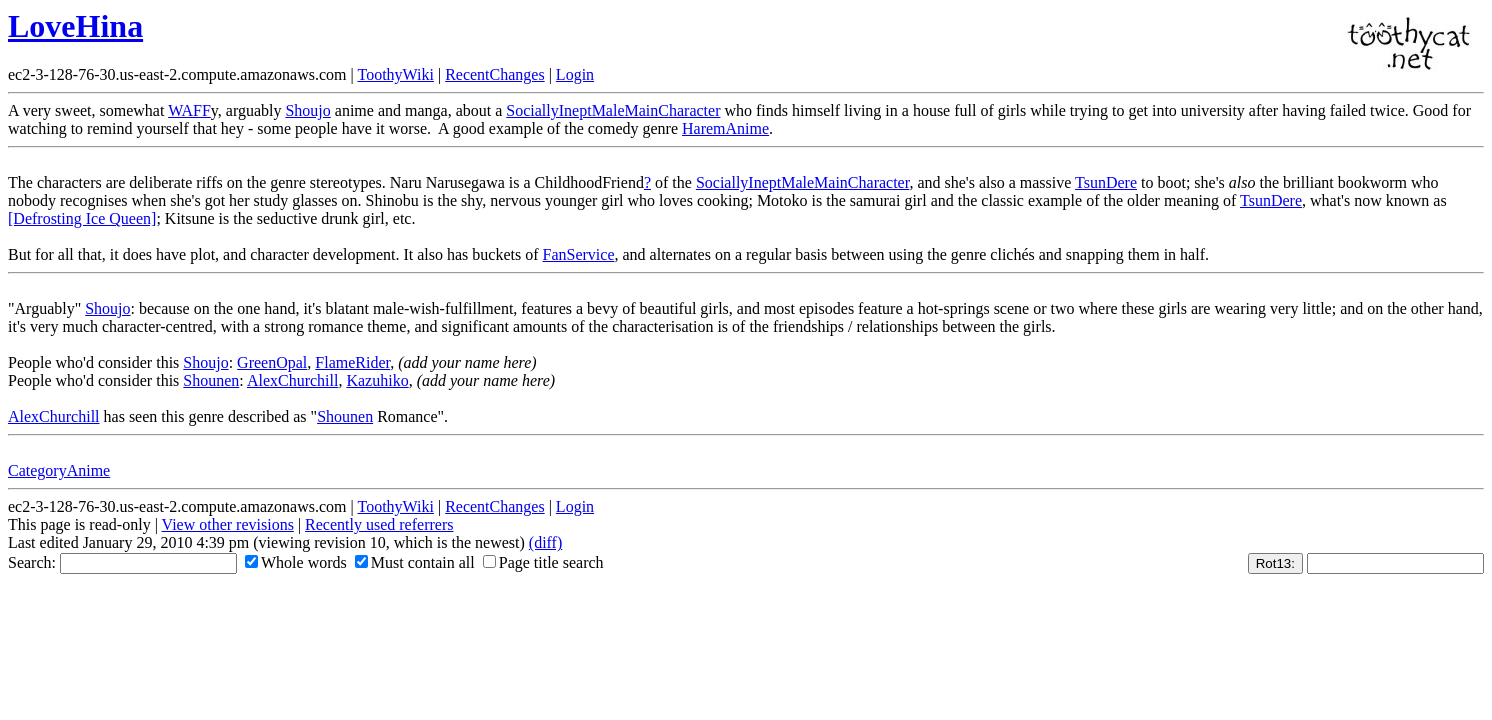 The image size is (1492, 720). I want to click on RecentChanges, so click(495, 74).